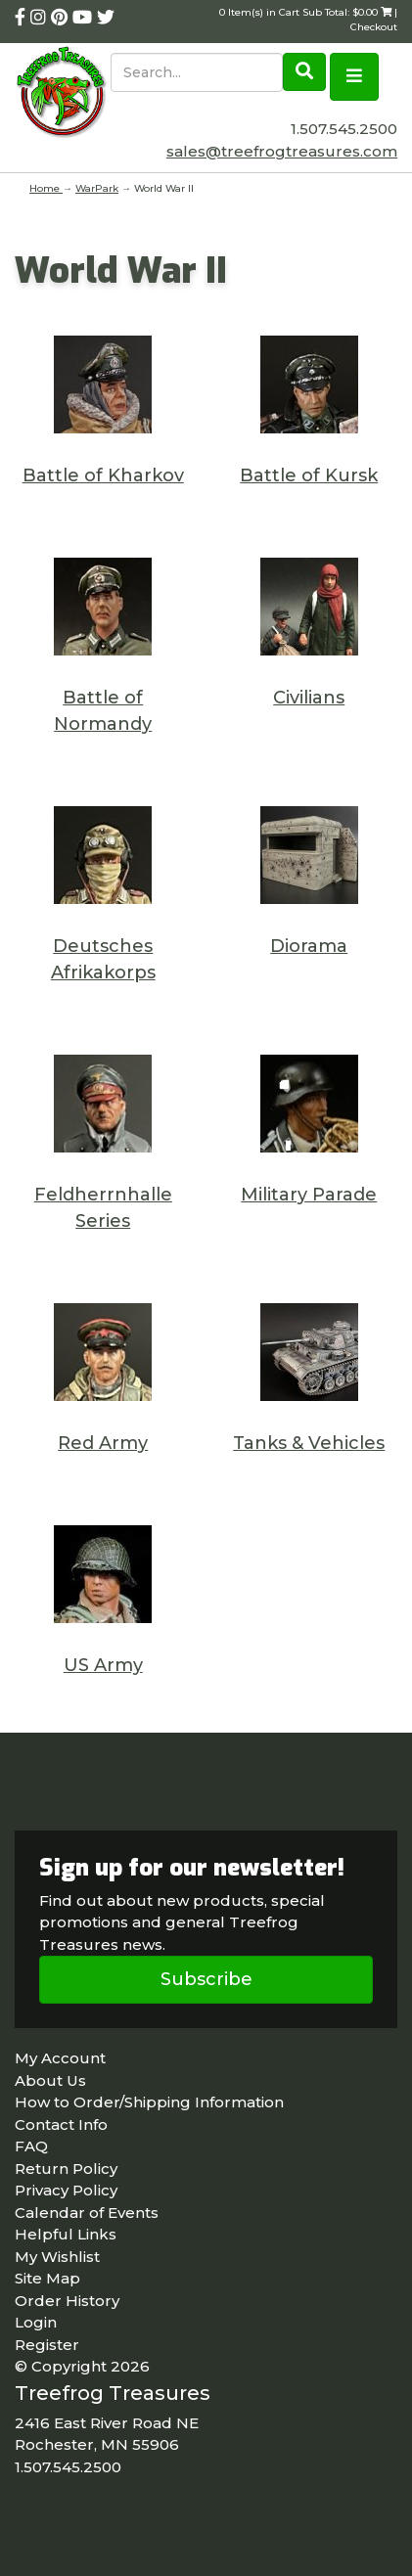  Describe the element at coordinates (103, 1665) in the screenshot. I see `US Army` at that location.